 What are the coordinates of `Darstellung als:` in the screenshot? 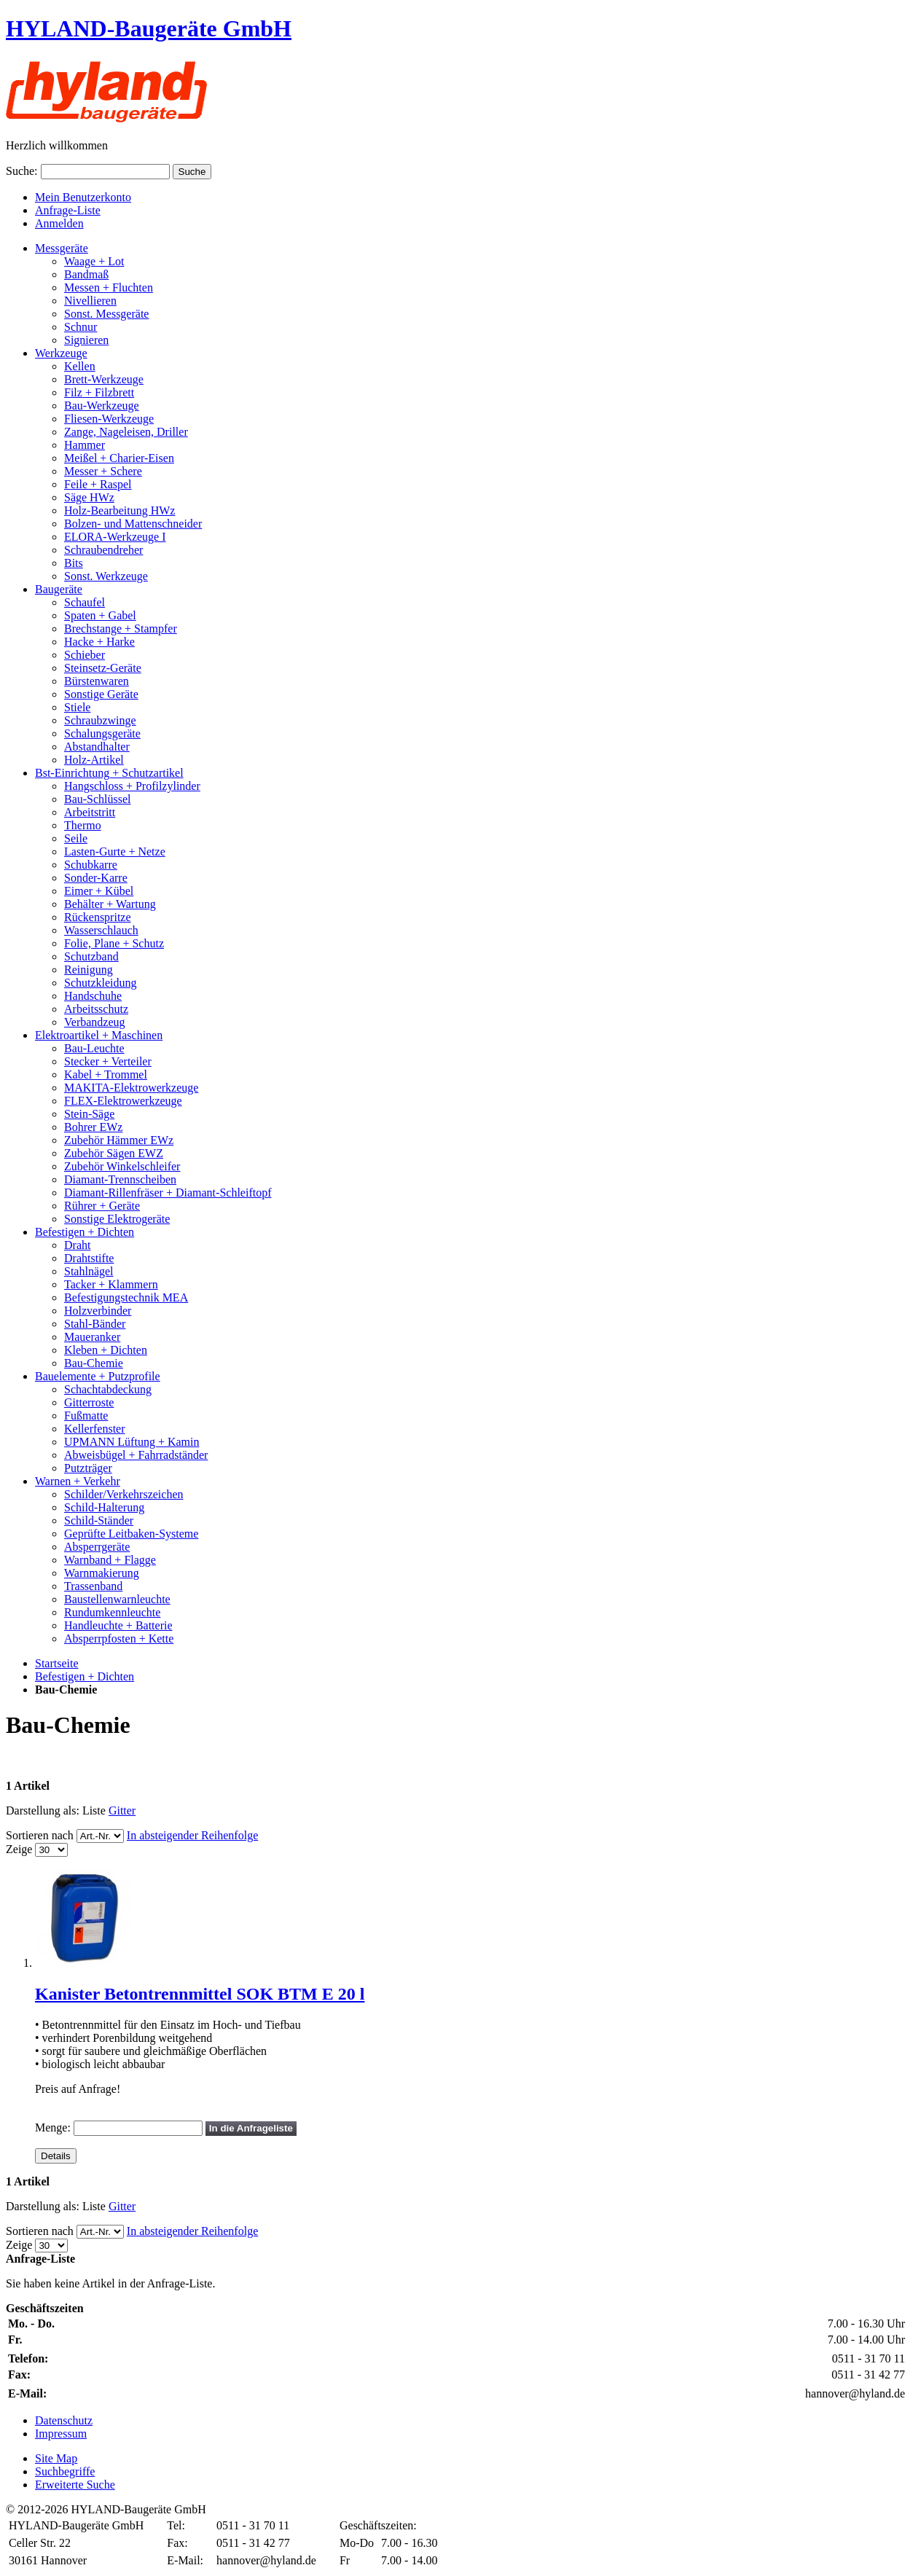 It's located at (42, 1810).